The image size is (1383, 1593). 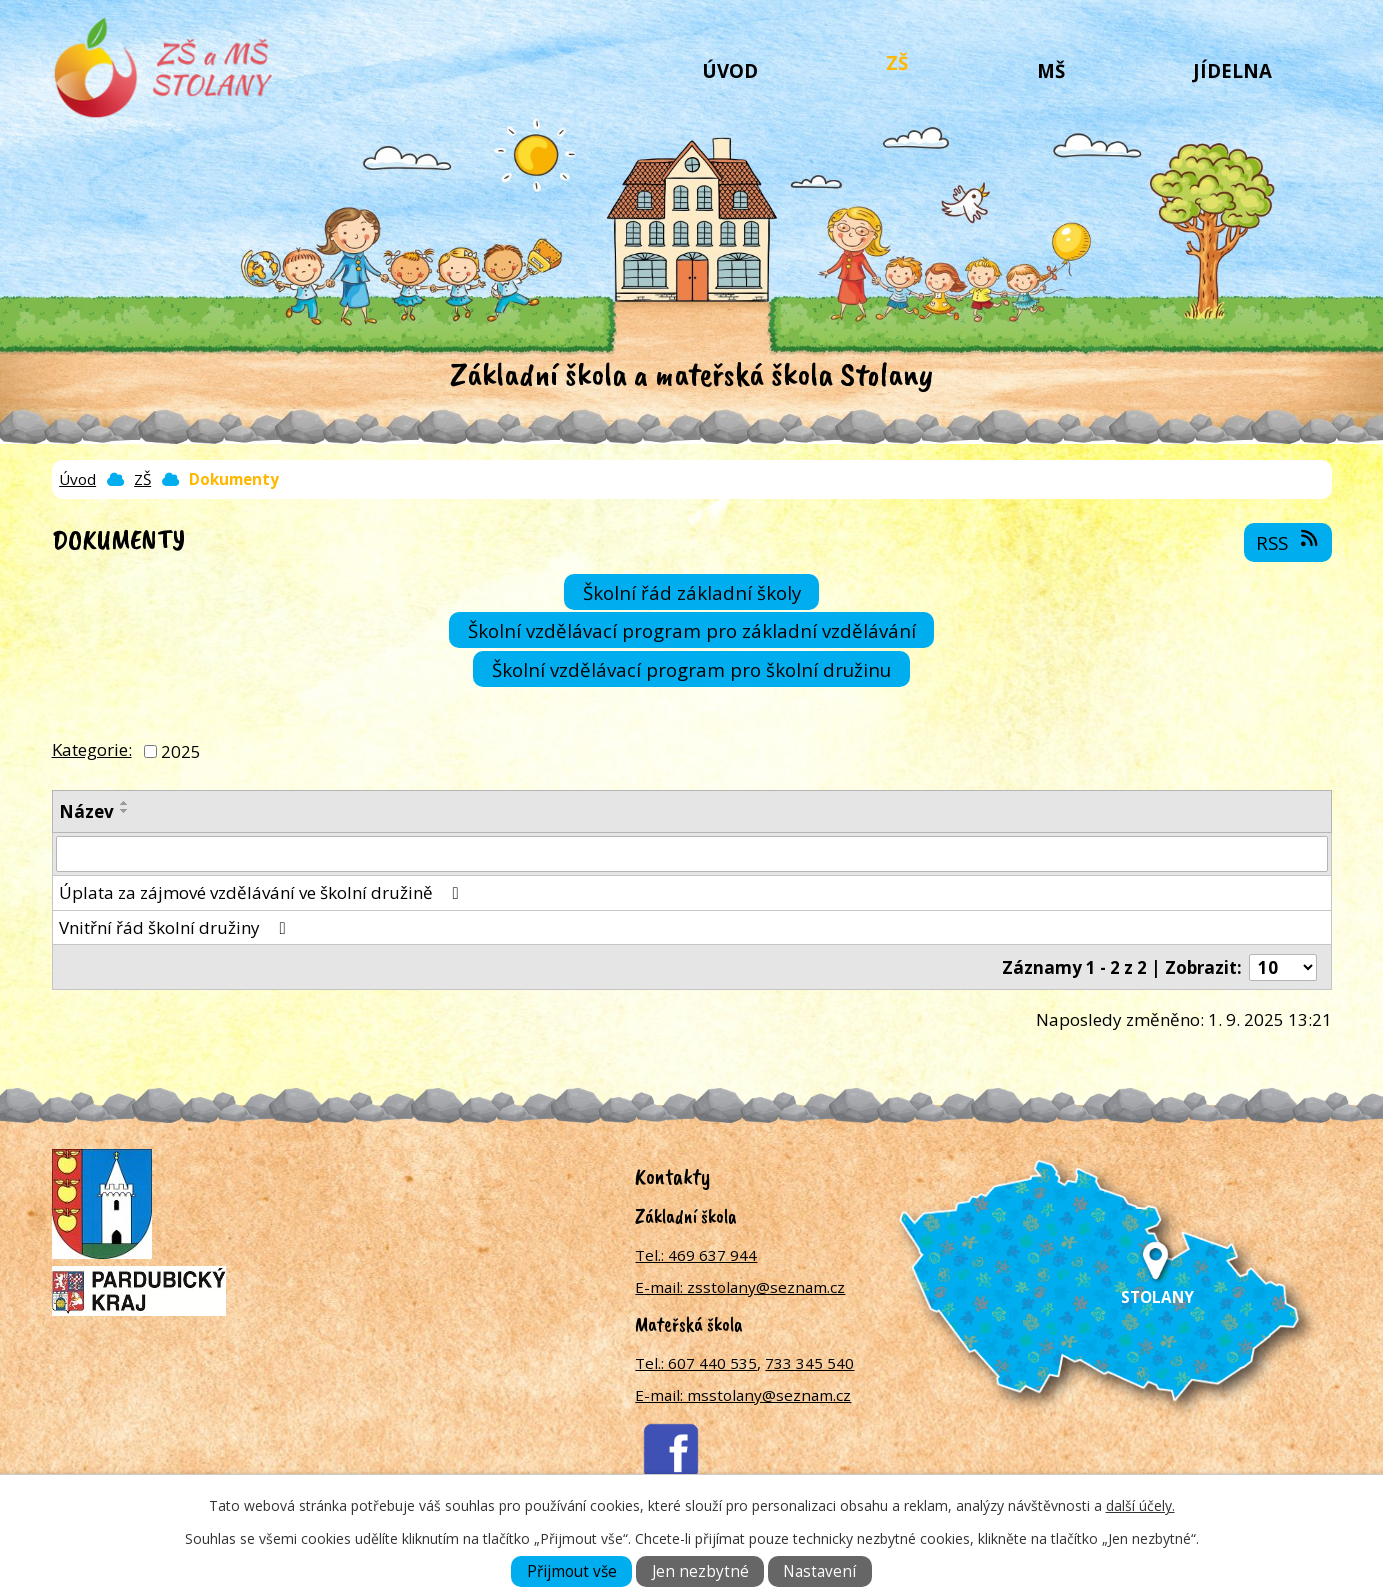 What do you see at coordinates (692, 630) in the screenshot?
I see `Školní vzdělávací program pro základní vzdělávání` at bounding box center [692, 630].